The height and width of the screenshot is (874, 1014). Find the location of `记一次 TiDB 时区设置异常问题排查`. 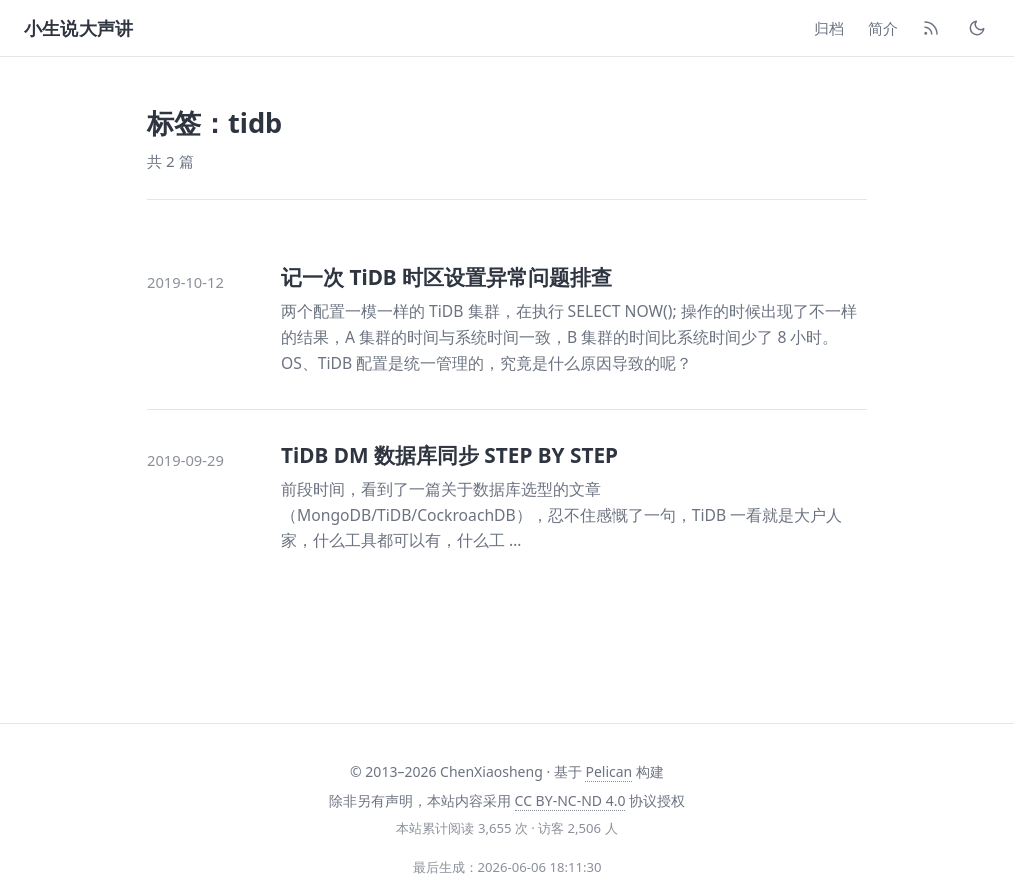

记一次 TiDB 时区设置异常问题排查 is located at coordinates (446, 277).